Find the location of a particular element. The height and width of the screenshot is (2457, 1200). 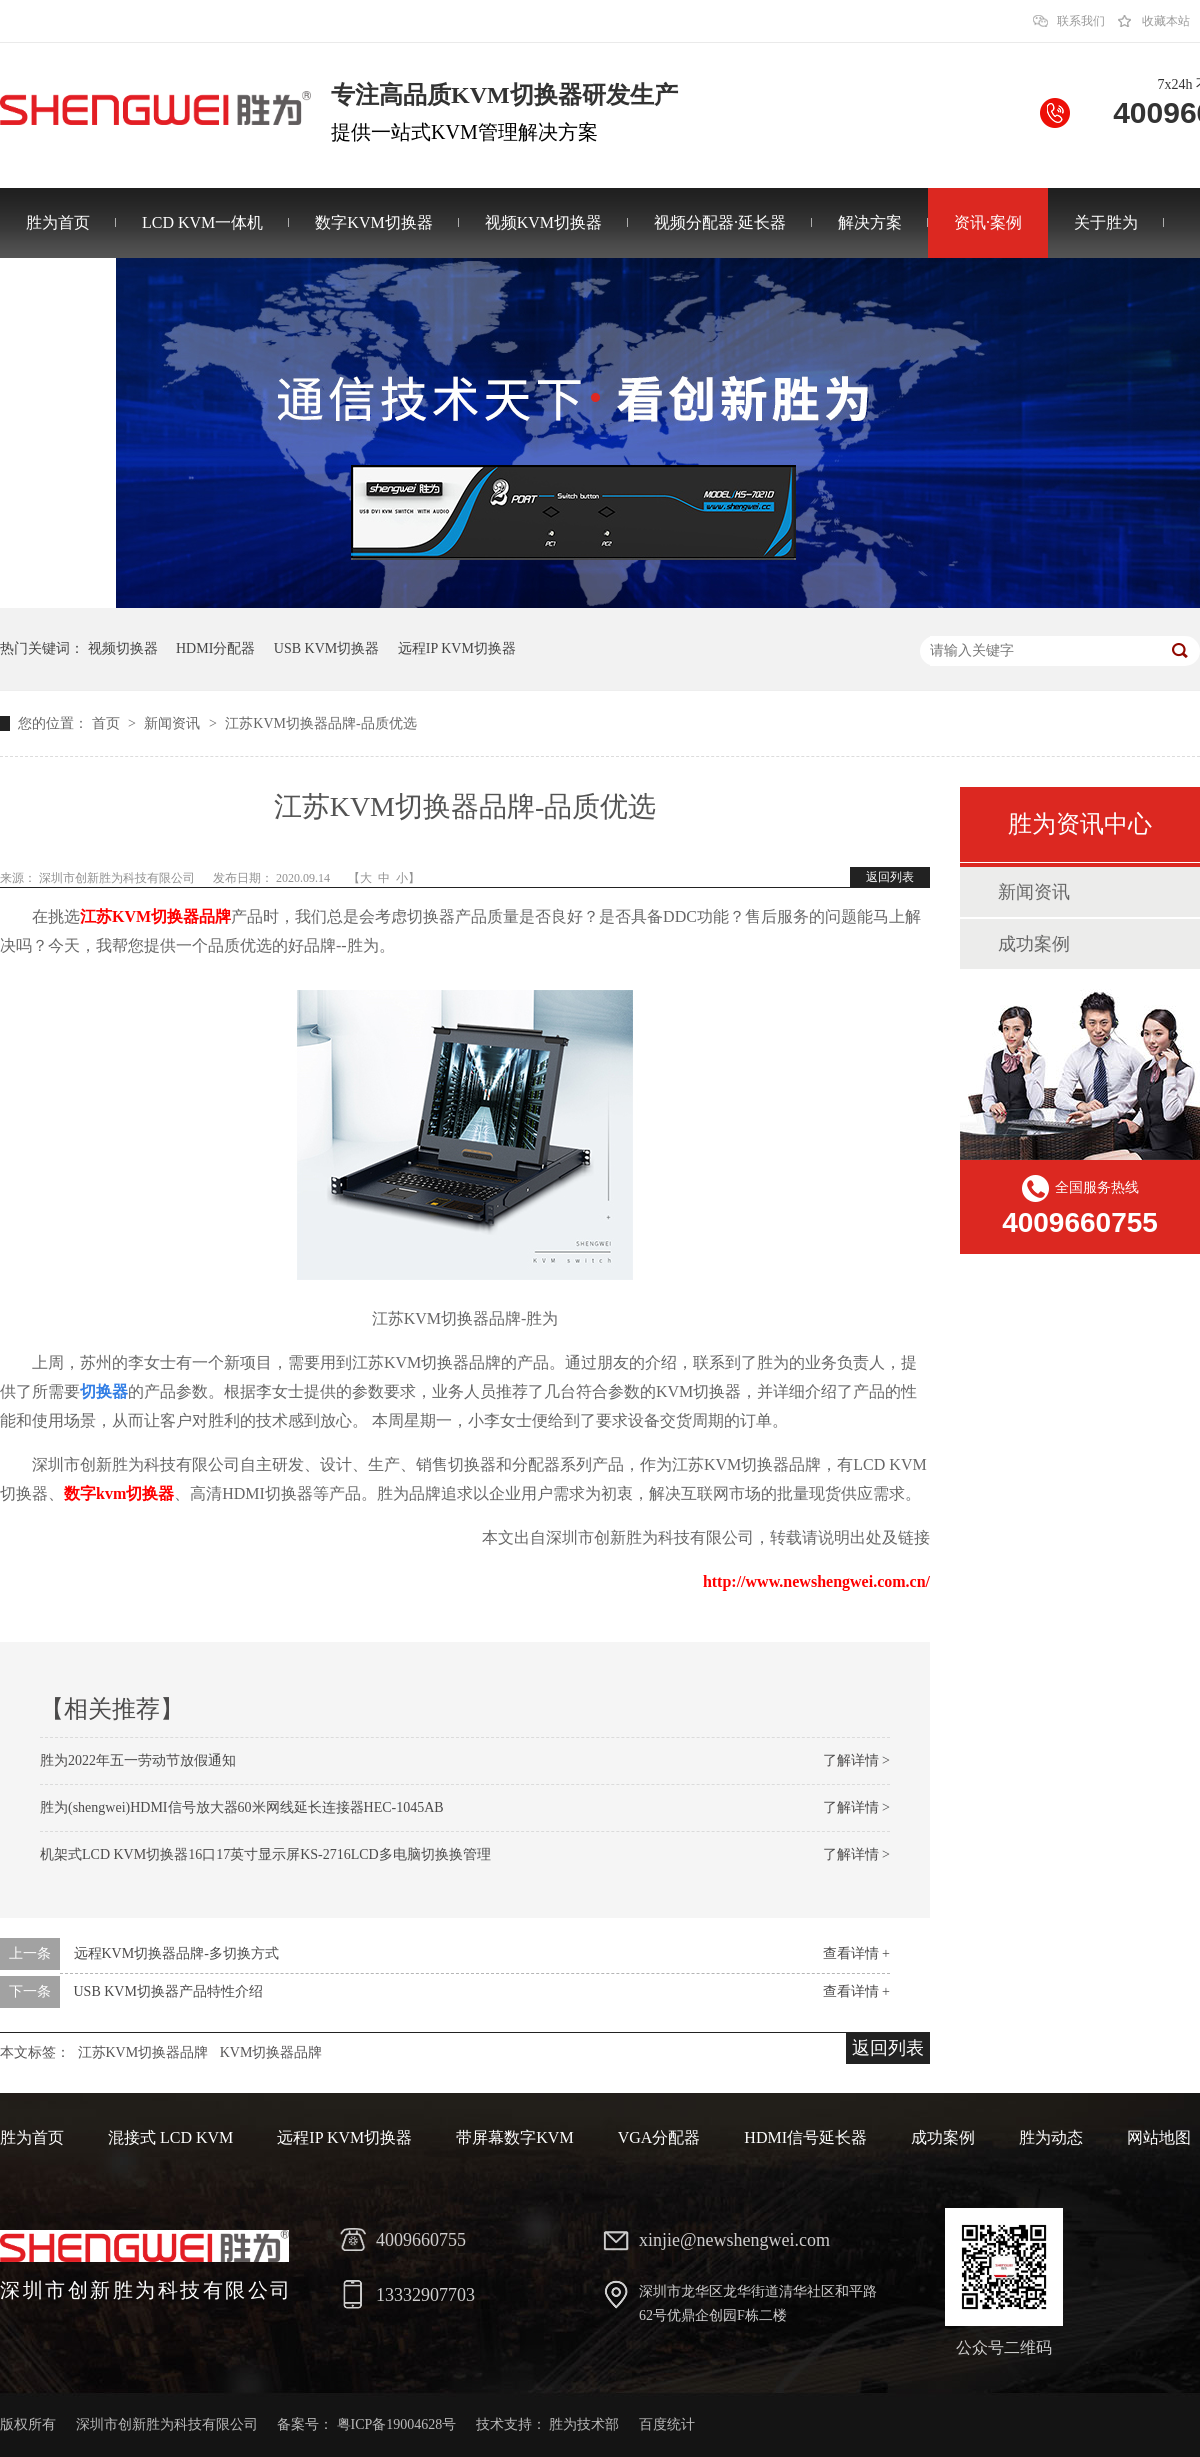

带屏幕数字KVM is located at coordinates (514, 2137).